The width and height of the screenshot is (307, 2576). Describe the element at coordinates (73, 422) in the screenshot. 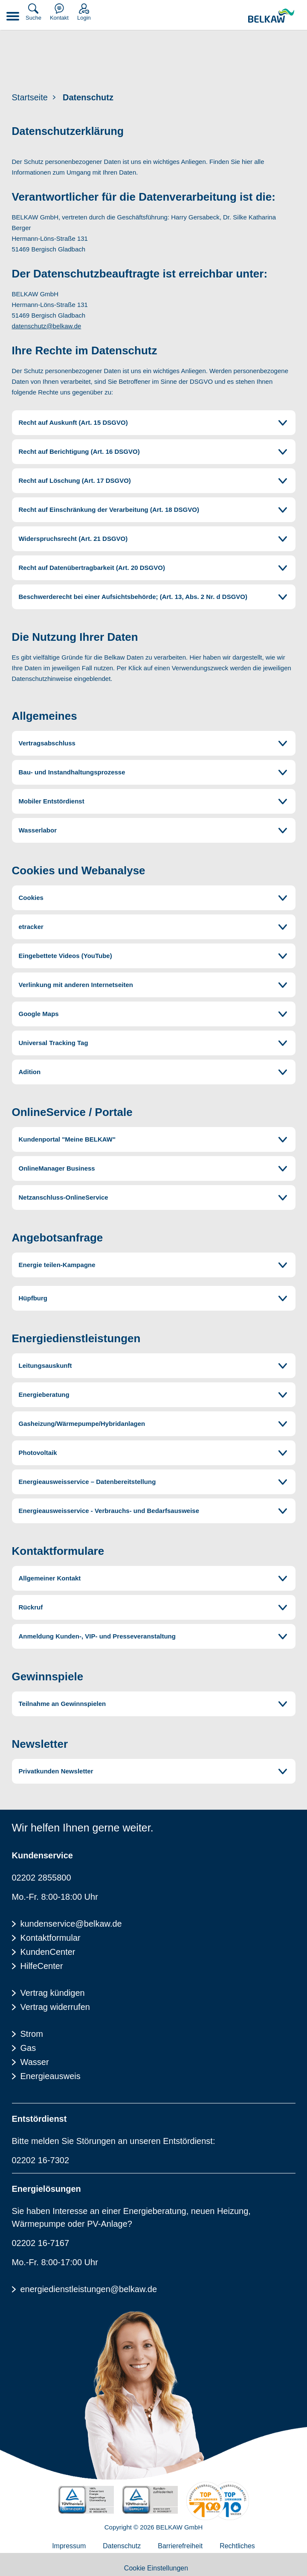

I see `Recht auf Auskunft (Art. 15 DSGVO)` at that location.